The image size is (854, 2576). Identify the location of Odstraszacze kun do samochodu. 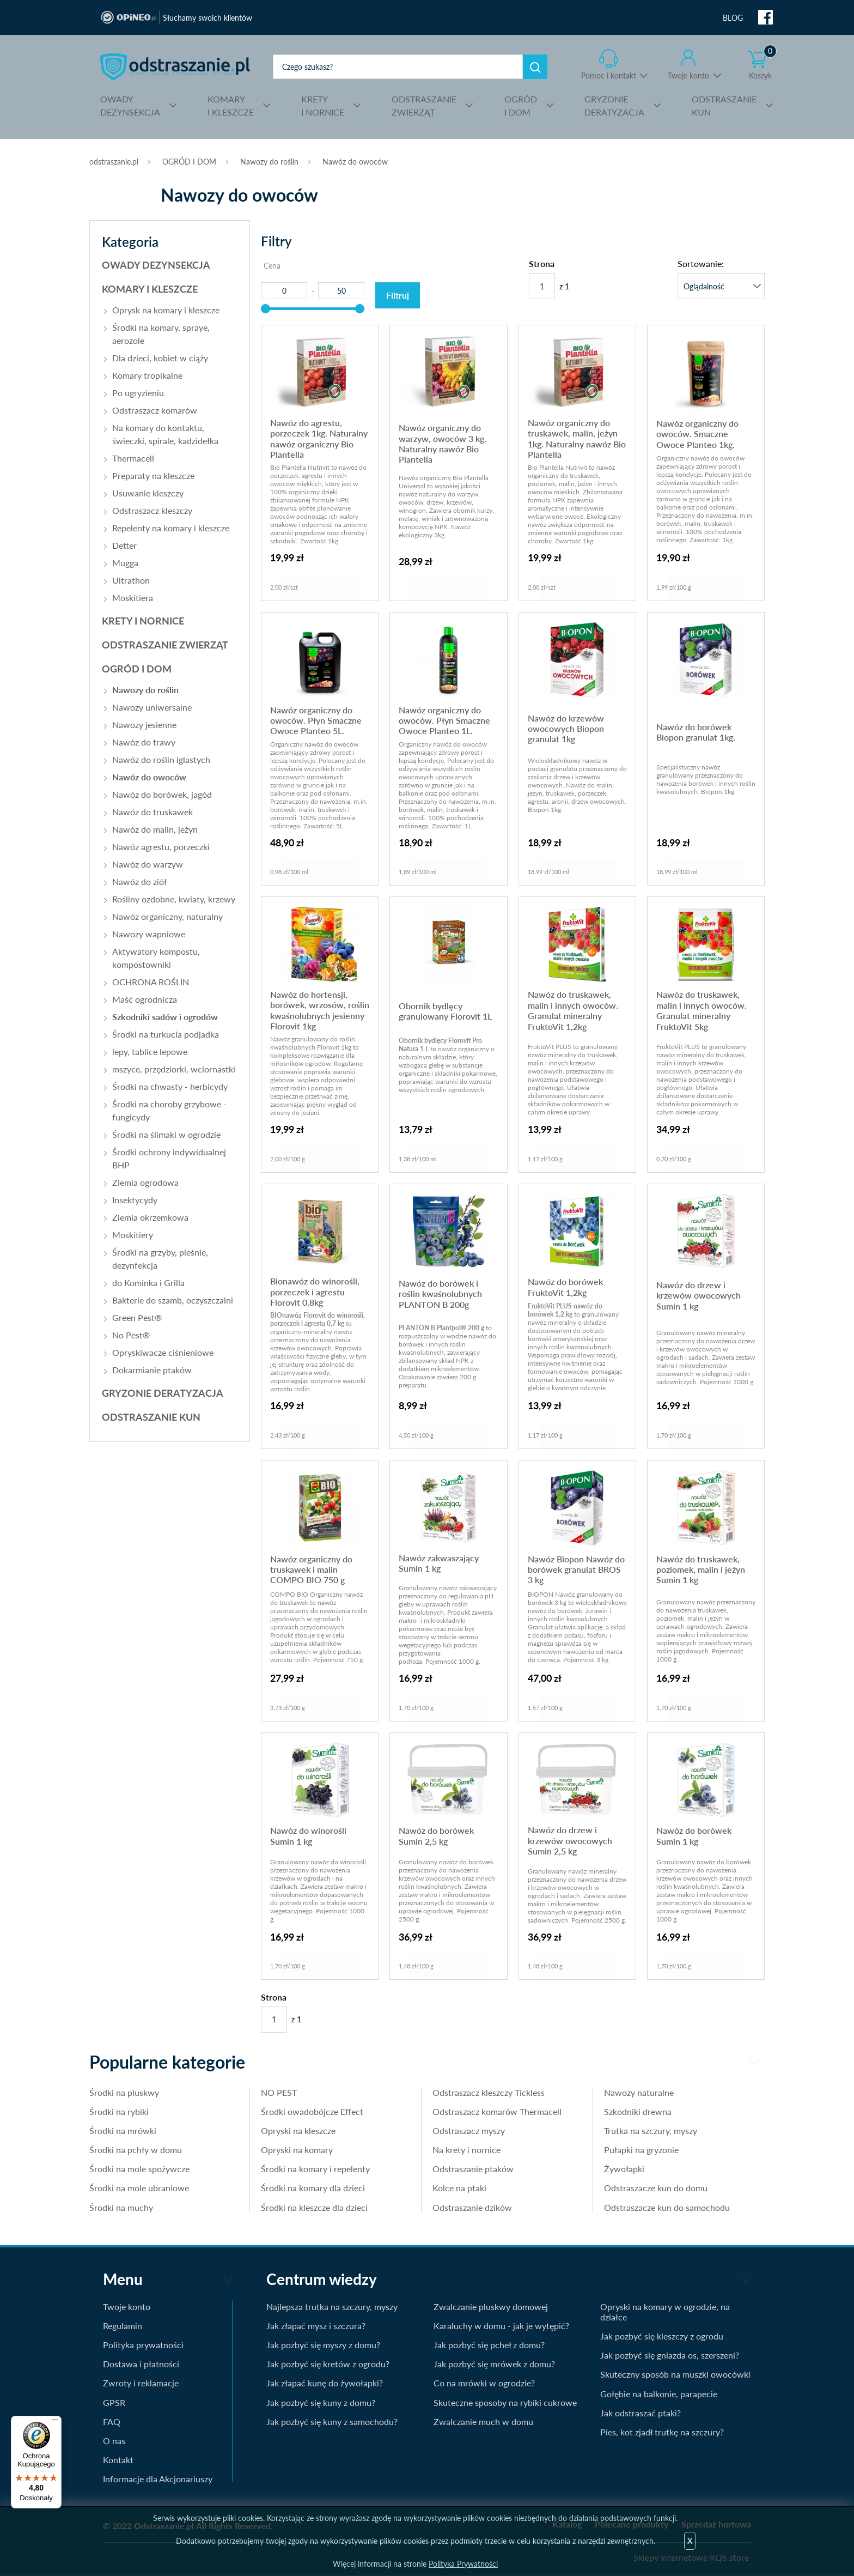
(667, 2207).